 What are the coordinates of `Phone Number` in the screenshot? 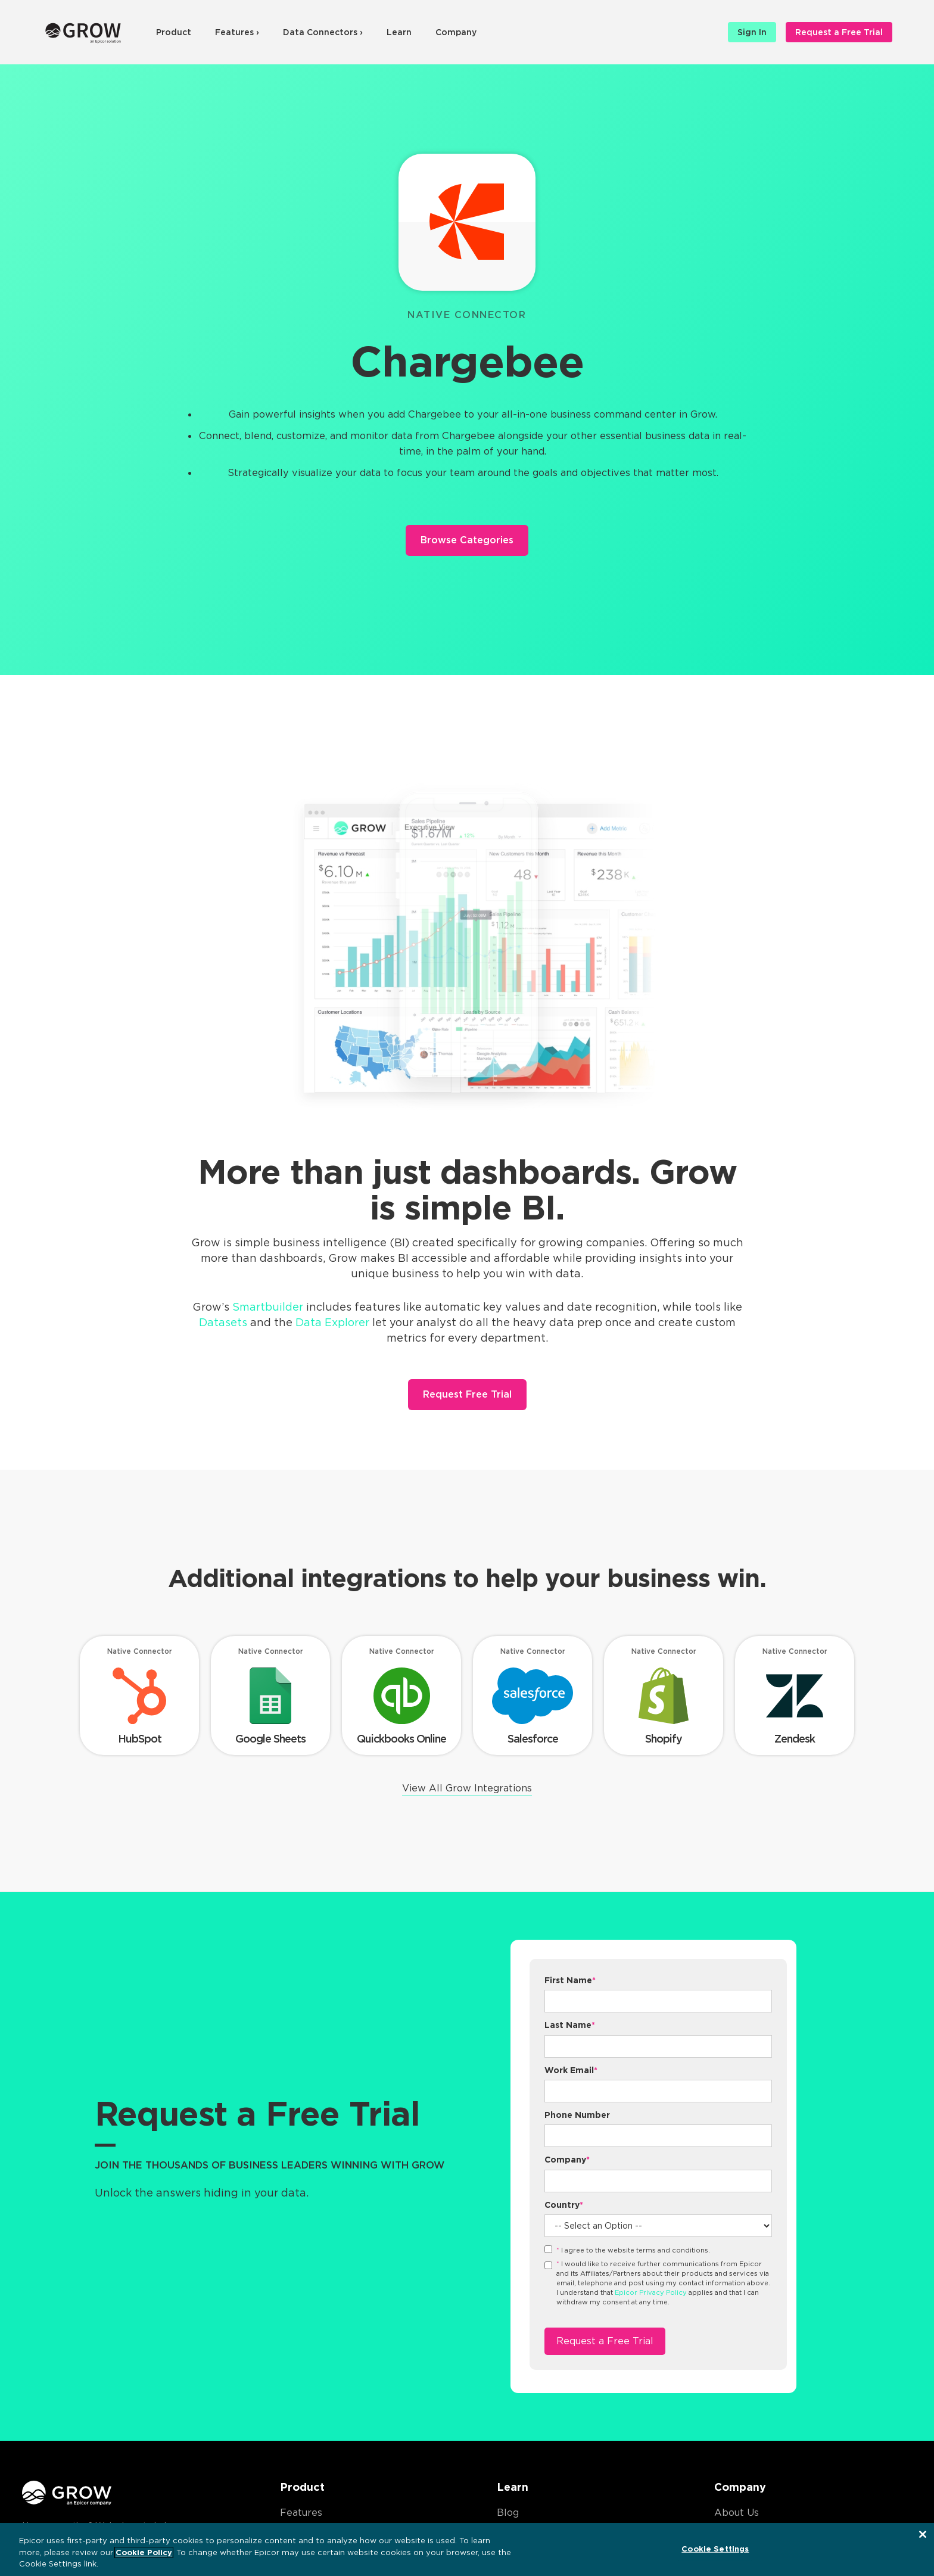 It's located at (577, 2115).